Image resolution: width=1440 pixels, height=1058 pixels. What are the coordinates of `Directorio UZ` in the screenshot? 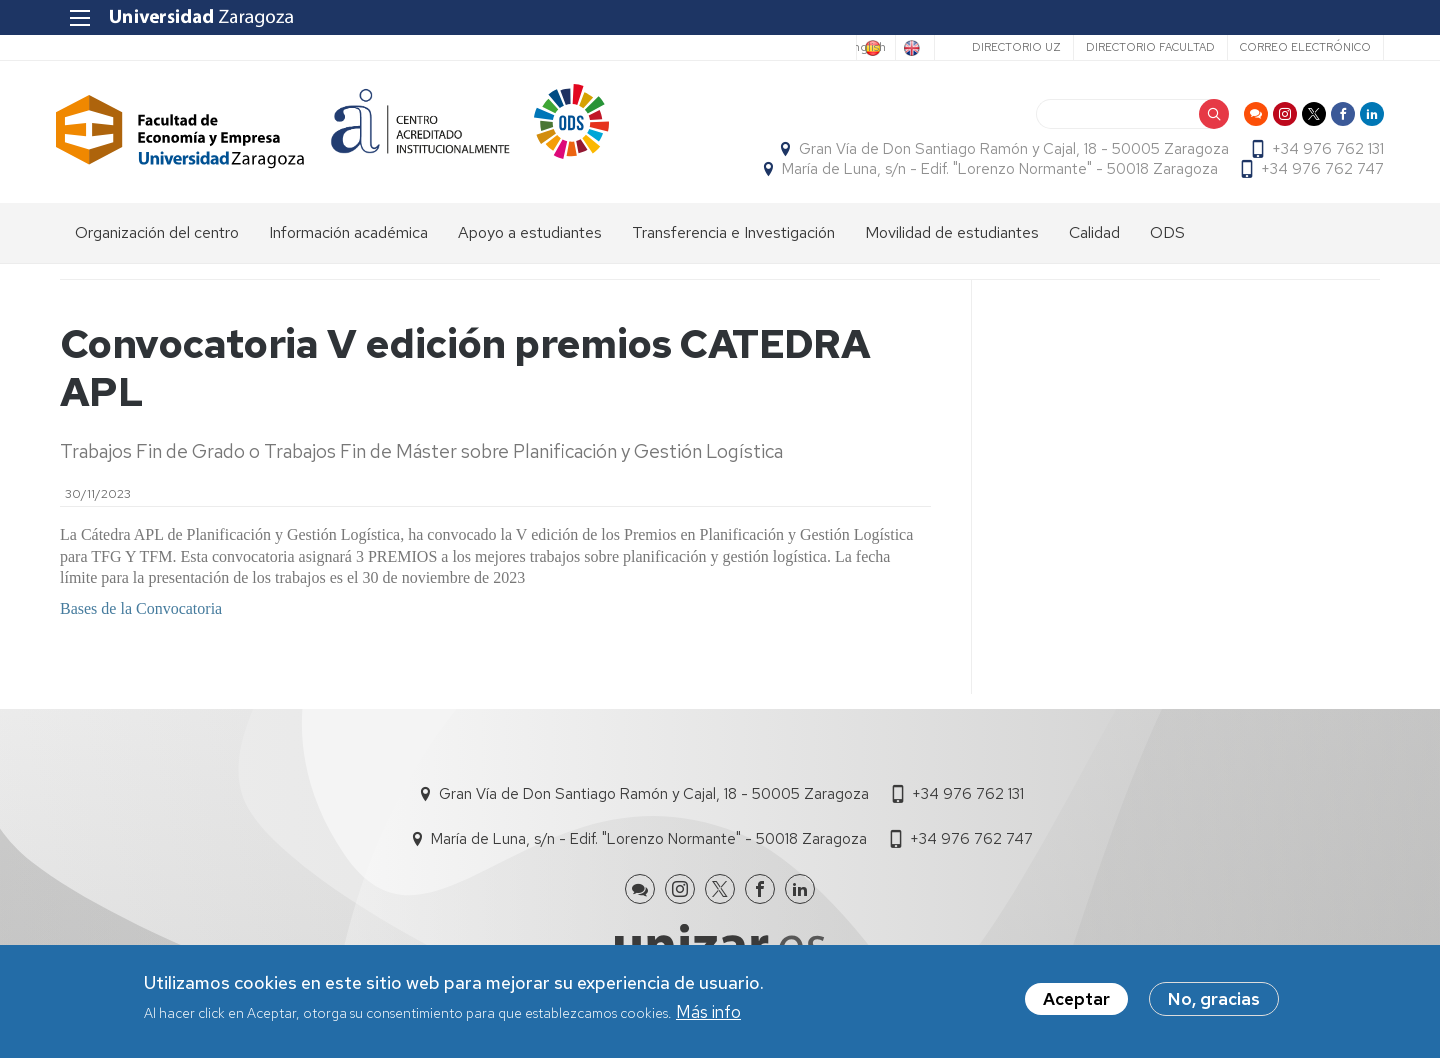 It's located at (1012, 47).